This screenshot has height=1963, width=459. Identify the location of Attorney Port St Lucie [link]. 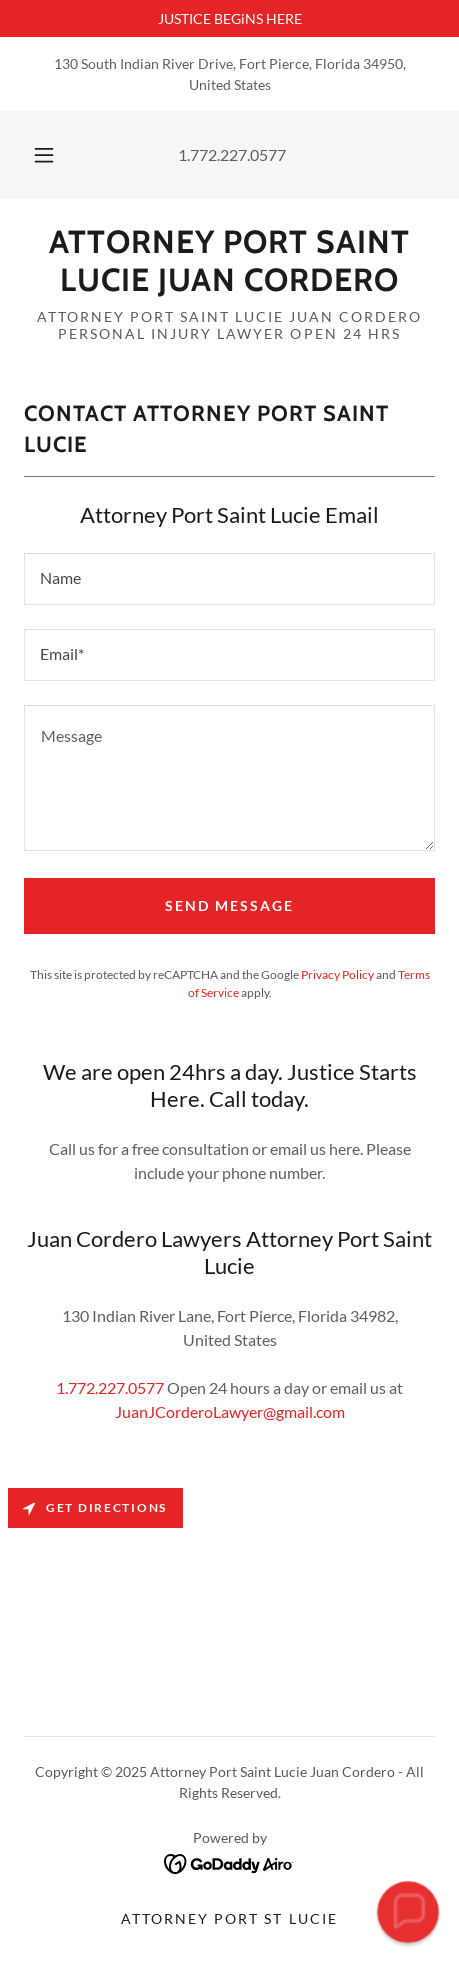
(229, 1918).